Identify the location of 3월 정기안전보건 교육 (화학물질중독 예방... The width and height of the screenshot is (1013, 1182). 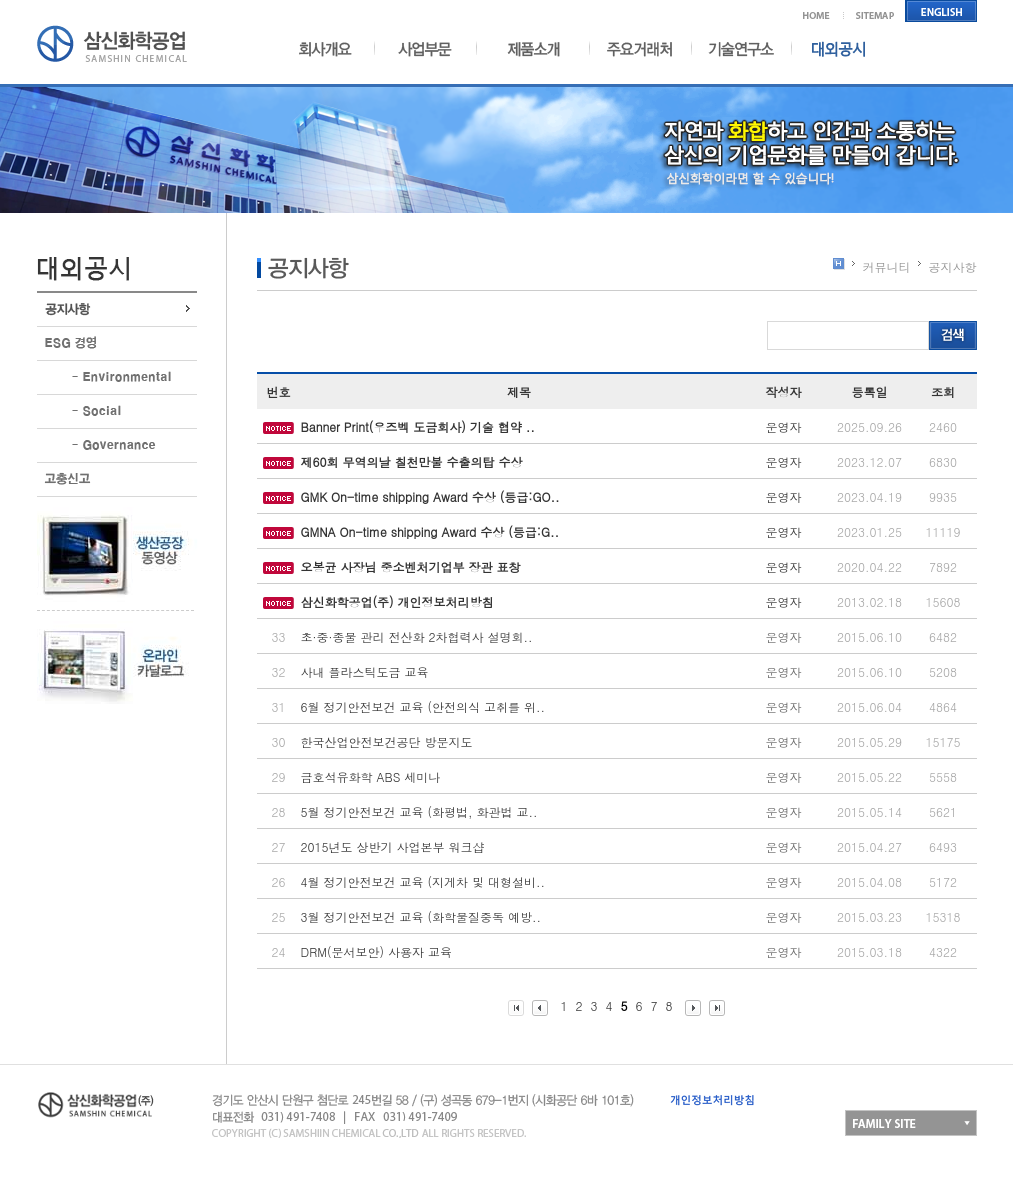
(421, 916).